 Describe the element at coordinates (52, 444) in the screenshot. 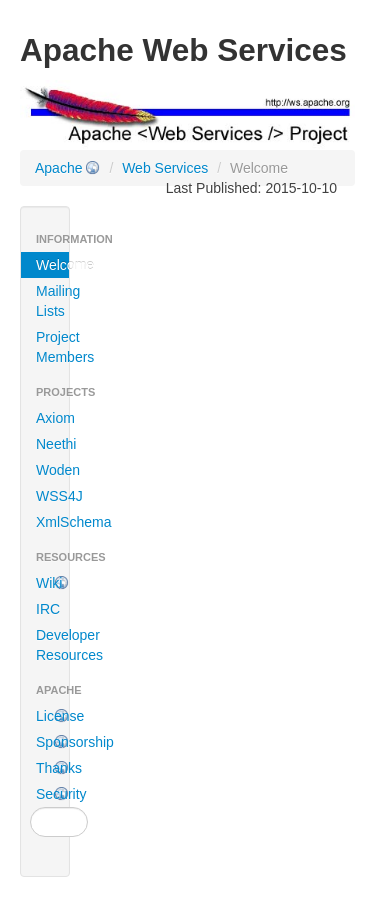

I see `Neethi` at that location.